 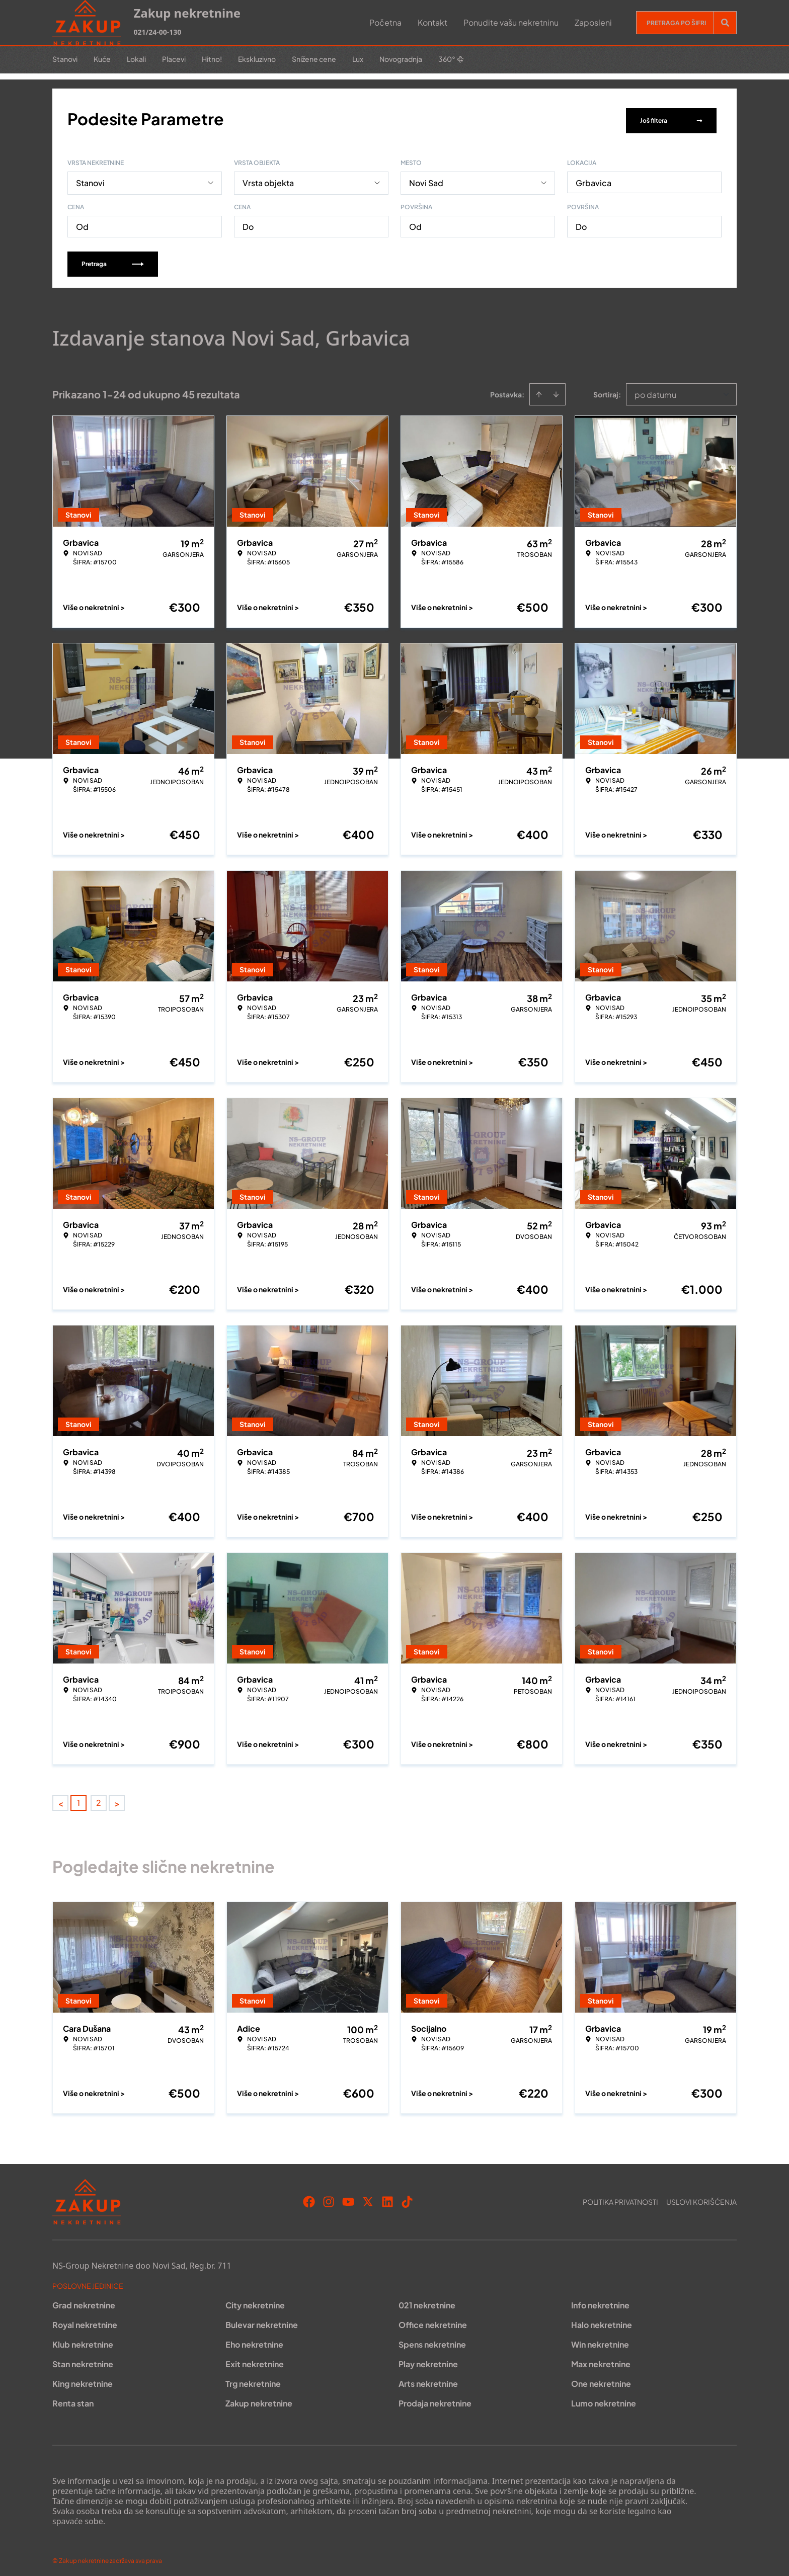 I want to click on [Visit our Tiktok account], so click(x=407, y=2197).